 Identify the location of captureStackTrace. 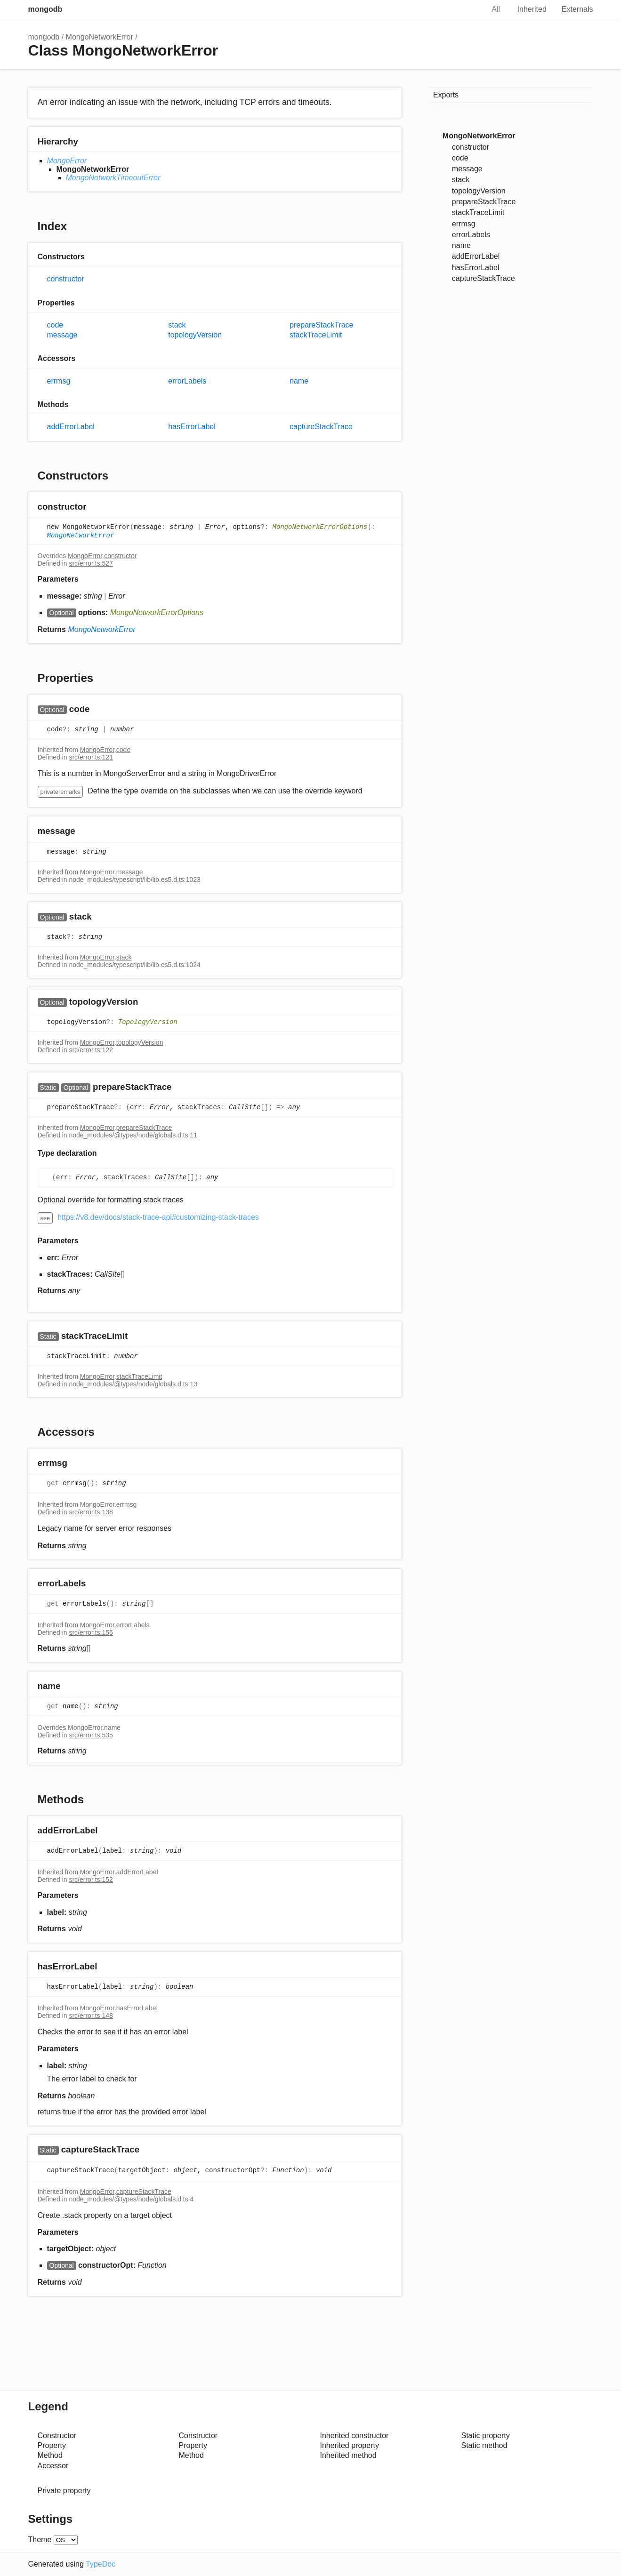
(321, 427).